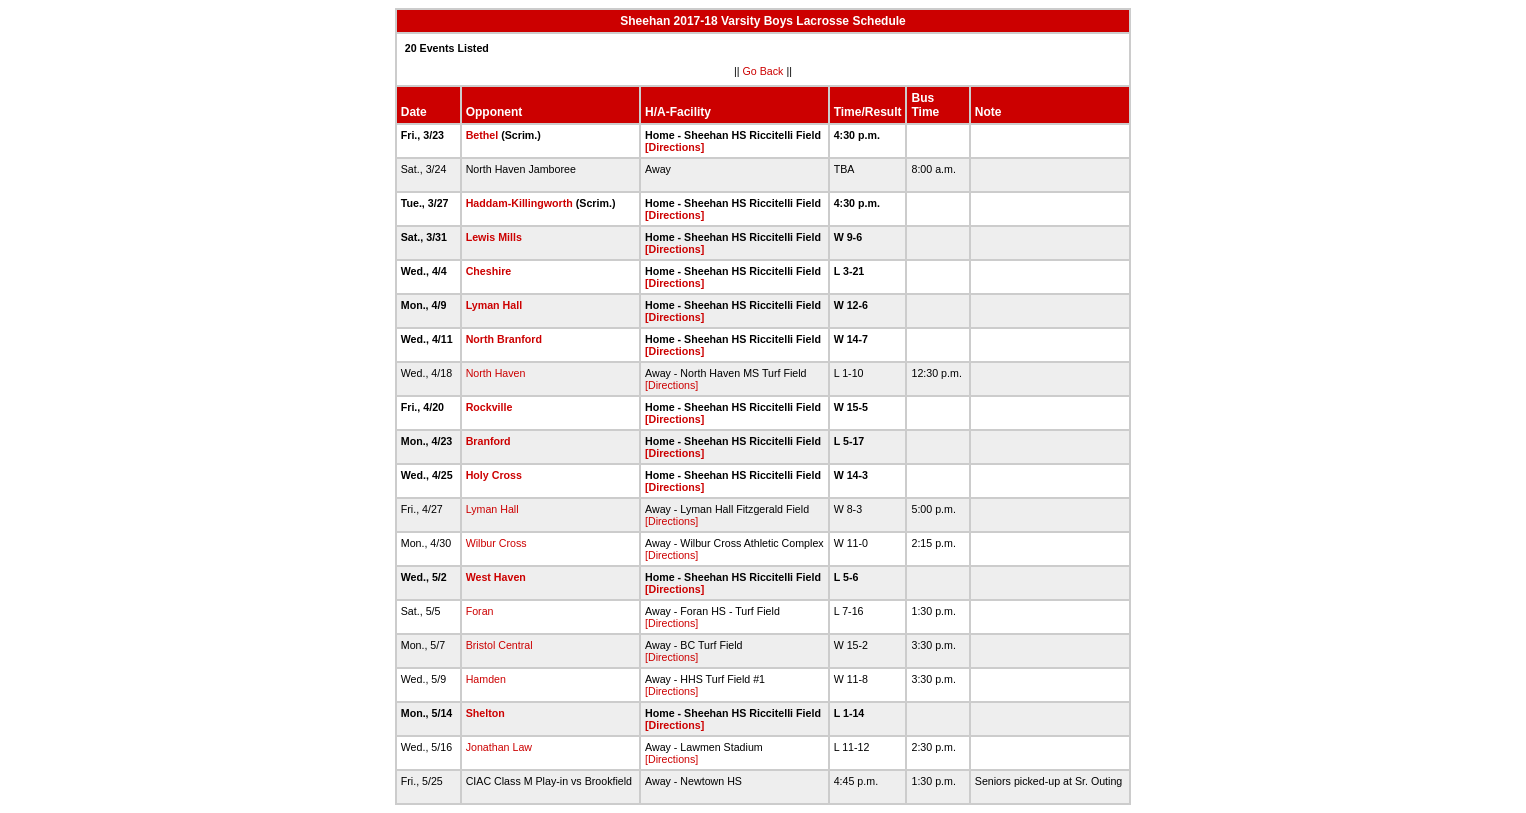 The height and width of the screenshot is (813, 1526). What do you see at coordinates (496, 543) in the screenshot?
I see `Wilbur Cross` at bounding box center [496, 543].